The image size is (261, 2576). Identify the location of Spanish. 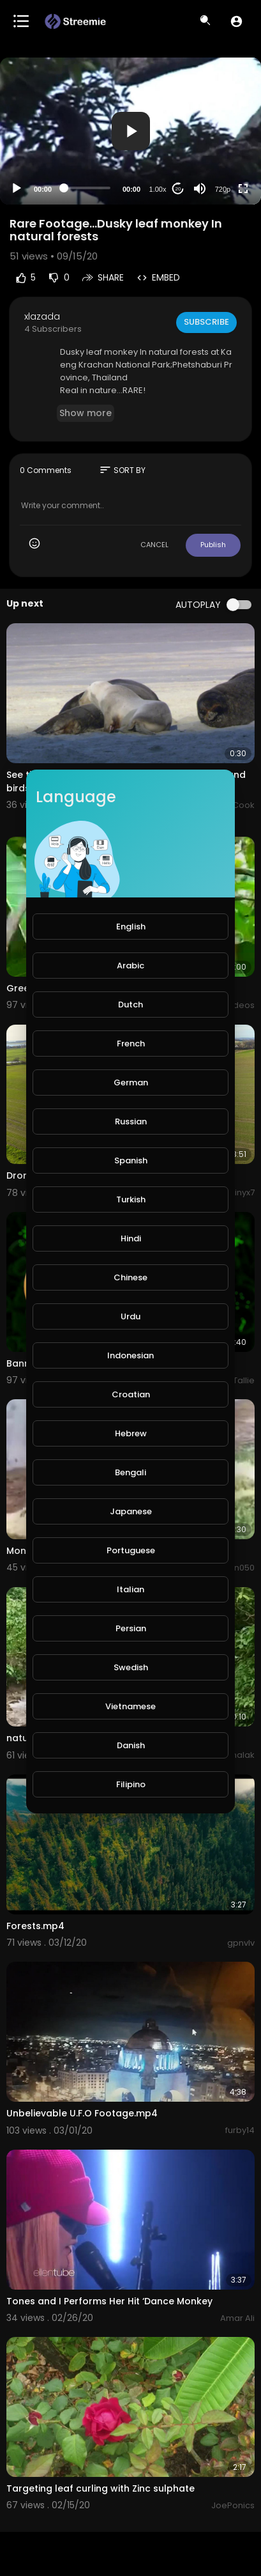
(130, 1160).